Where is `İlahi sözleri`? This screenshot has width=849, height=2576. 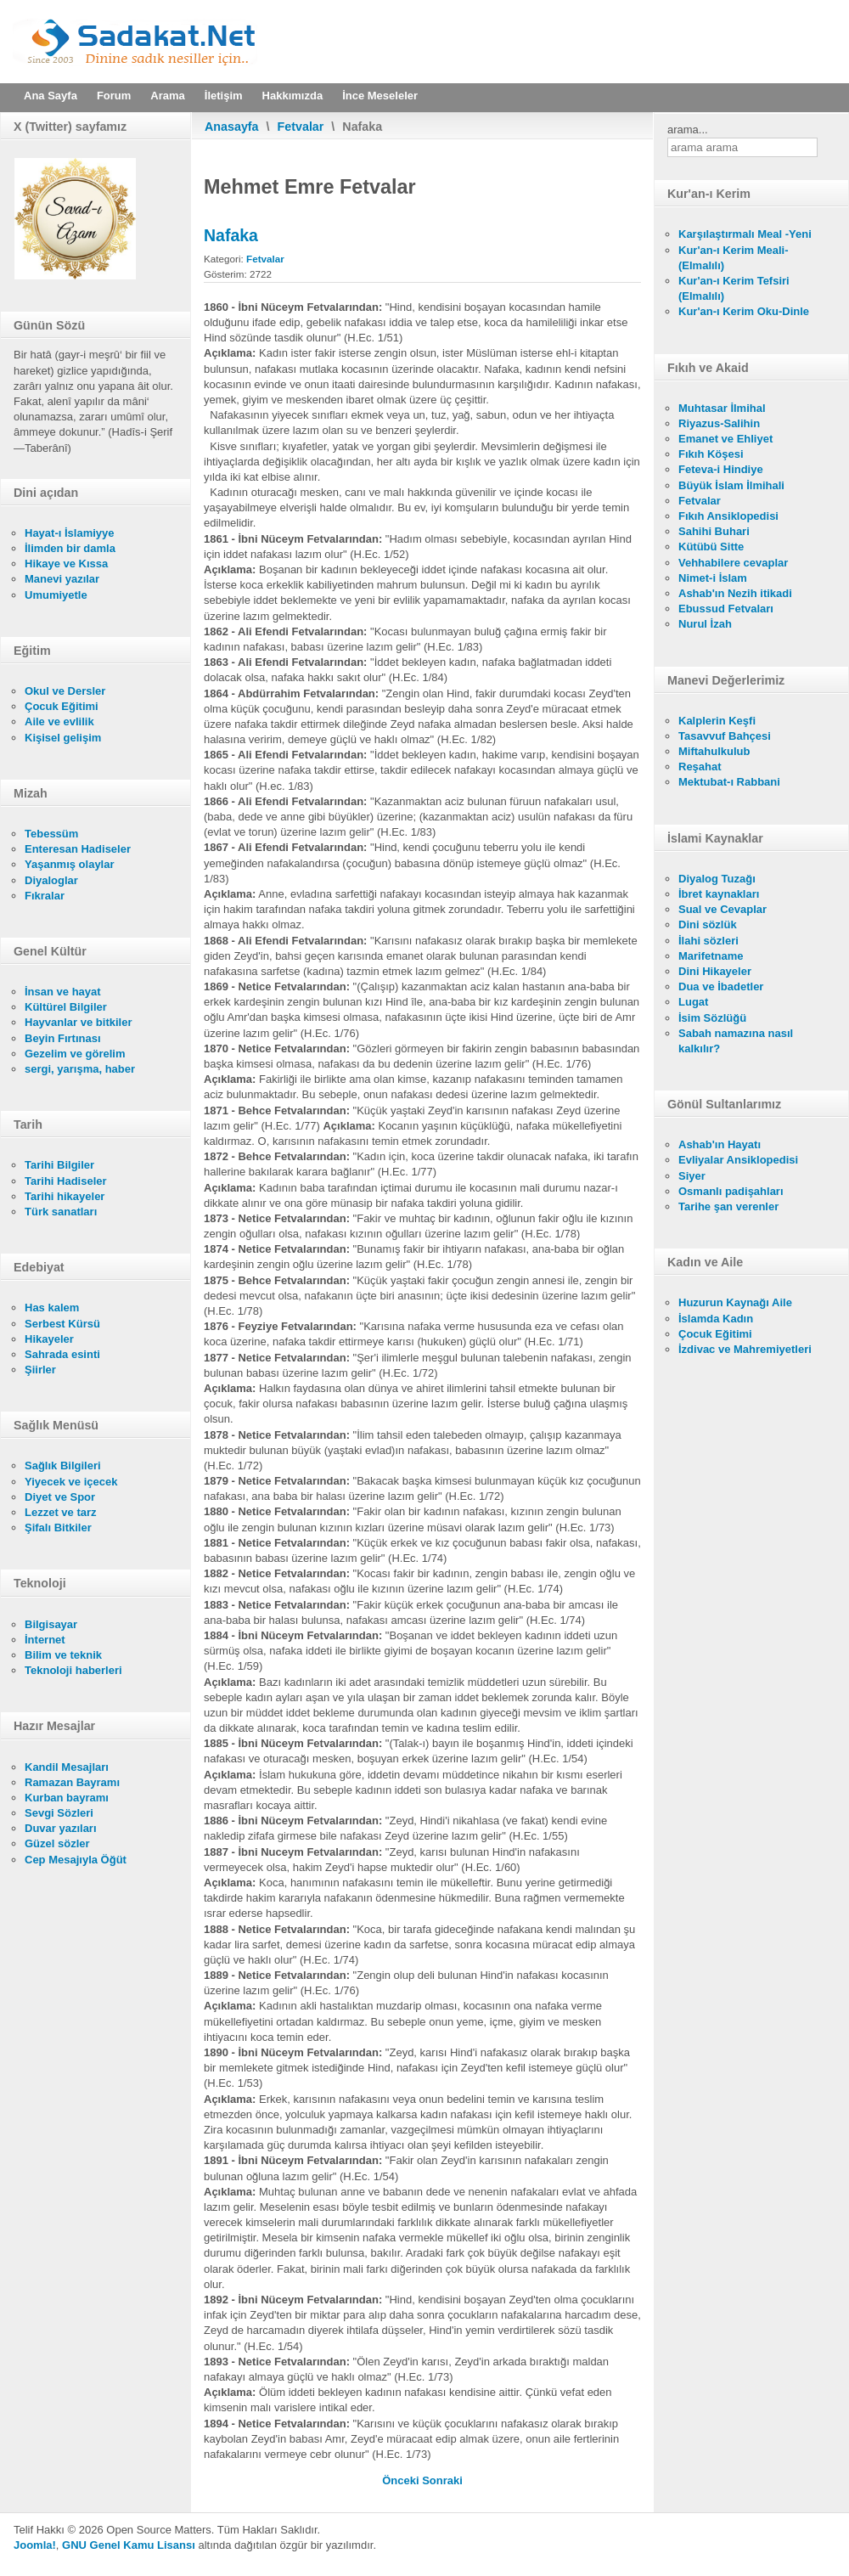
İlahi sözleri is located at coordinates (708, 940).